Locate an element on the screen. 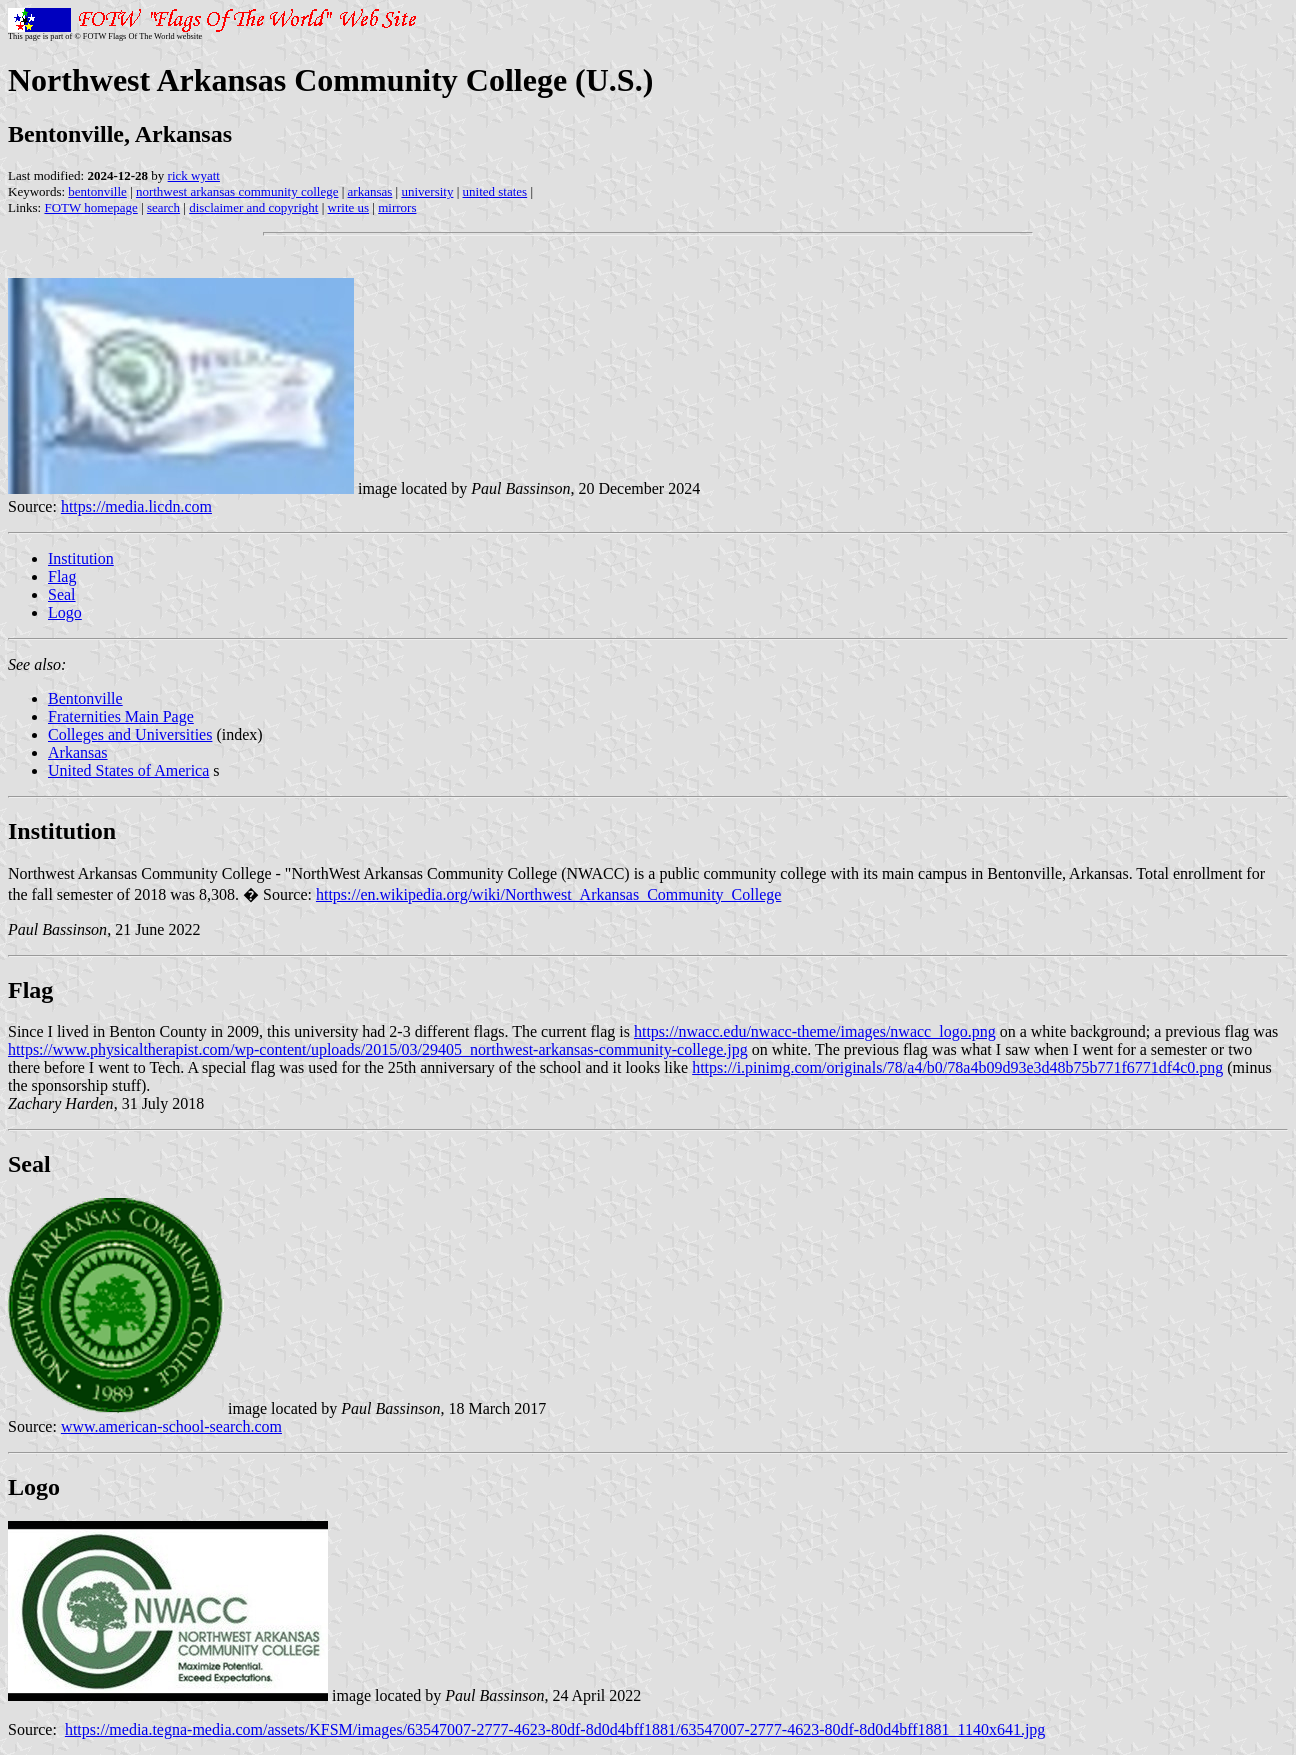 The height and width of the screenshot is (1755, 1296). rick wyatt is located at coordinates (194, 175).